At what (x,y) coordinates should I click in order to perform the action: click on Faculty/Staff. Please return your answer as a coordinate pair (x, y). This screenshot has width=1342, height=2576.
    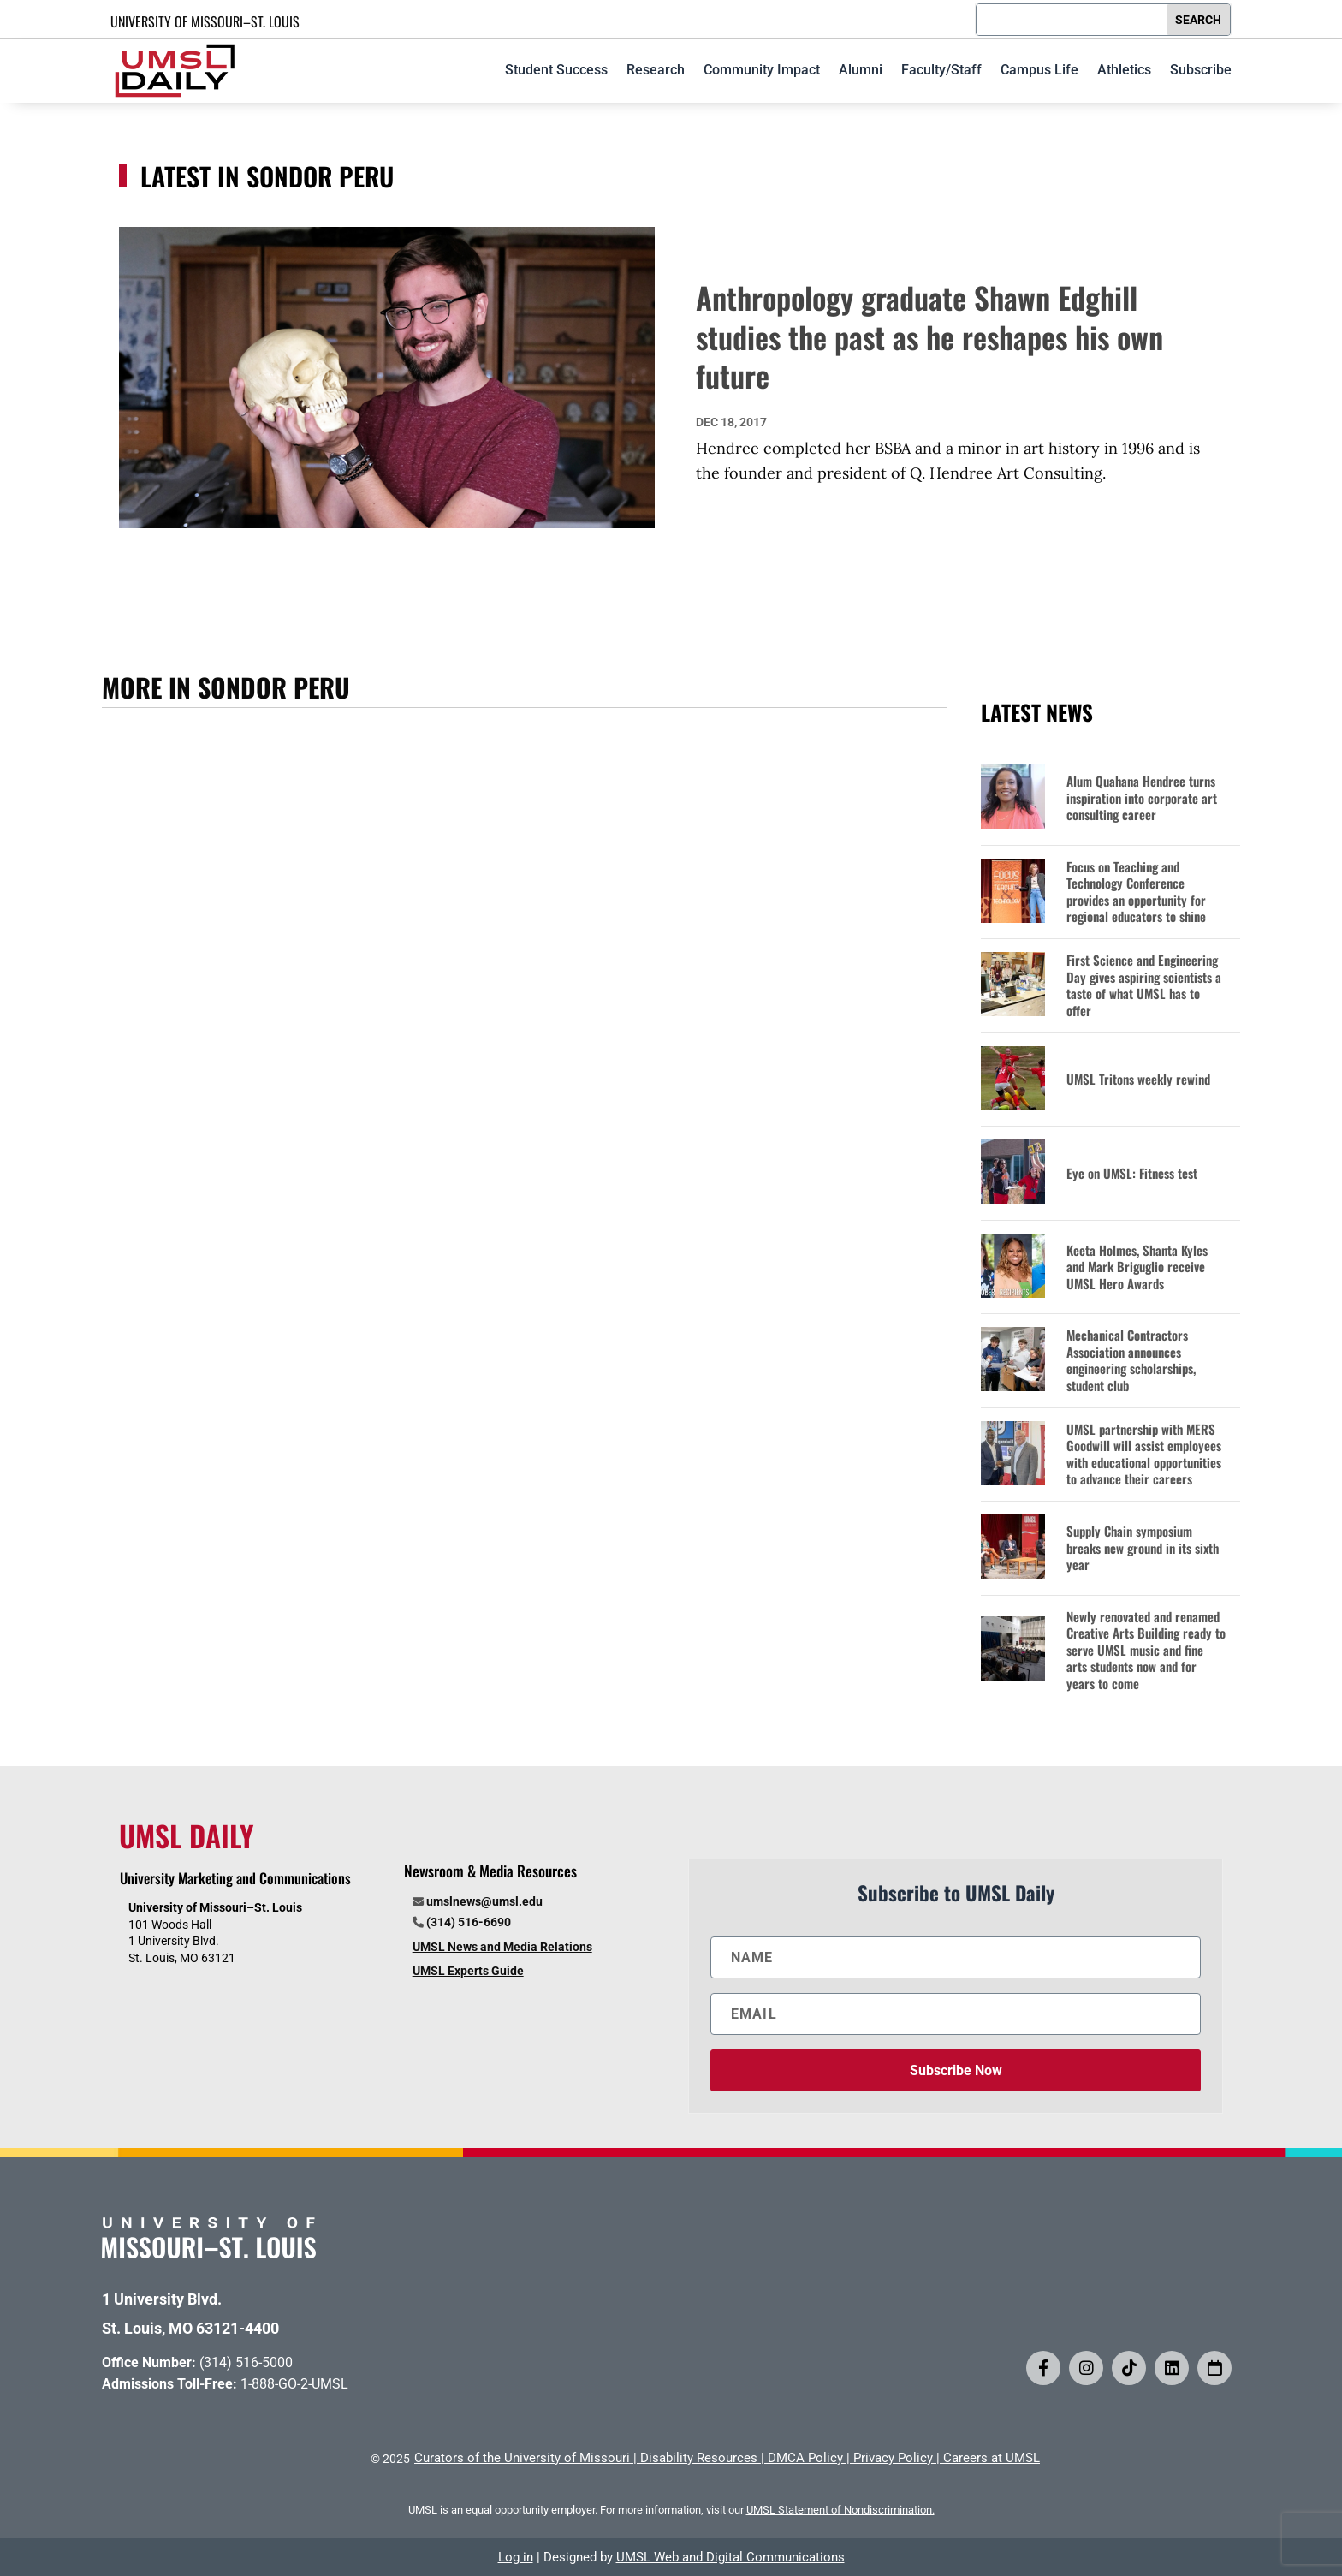
    Looking at the image, I should click on (941, 70).